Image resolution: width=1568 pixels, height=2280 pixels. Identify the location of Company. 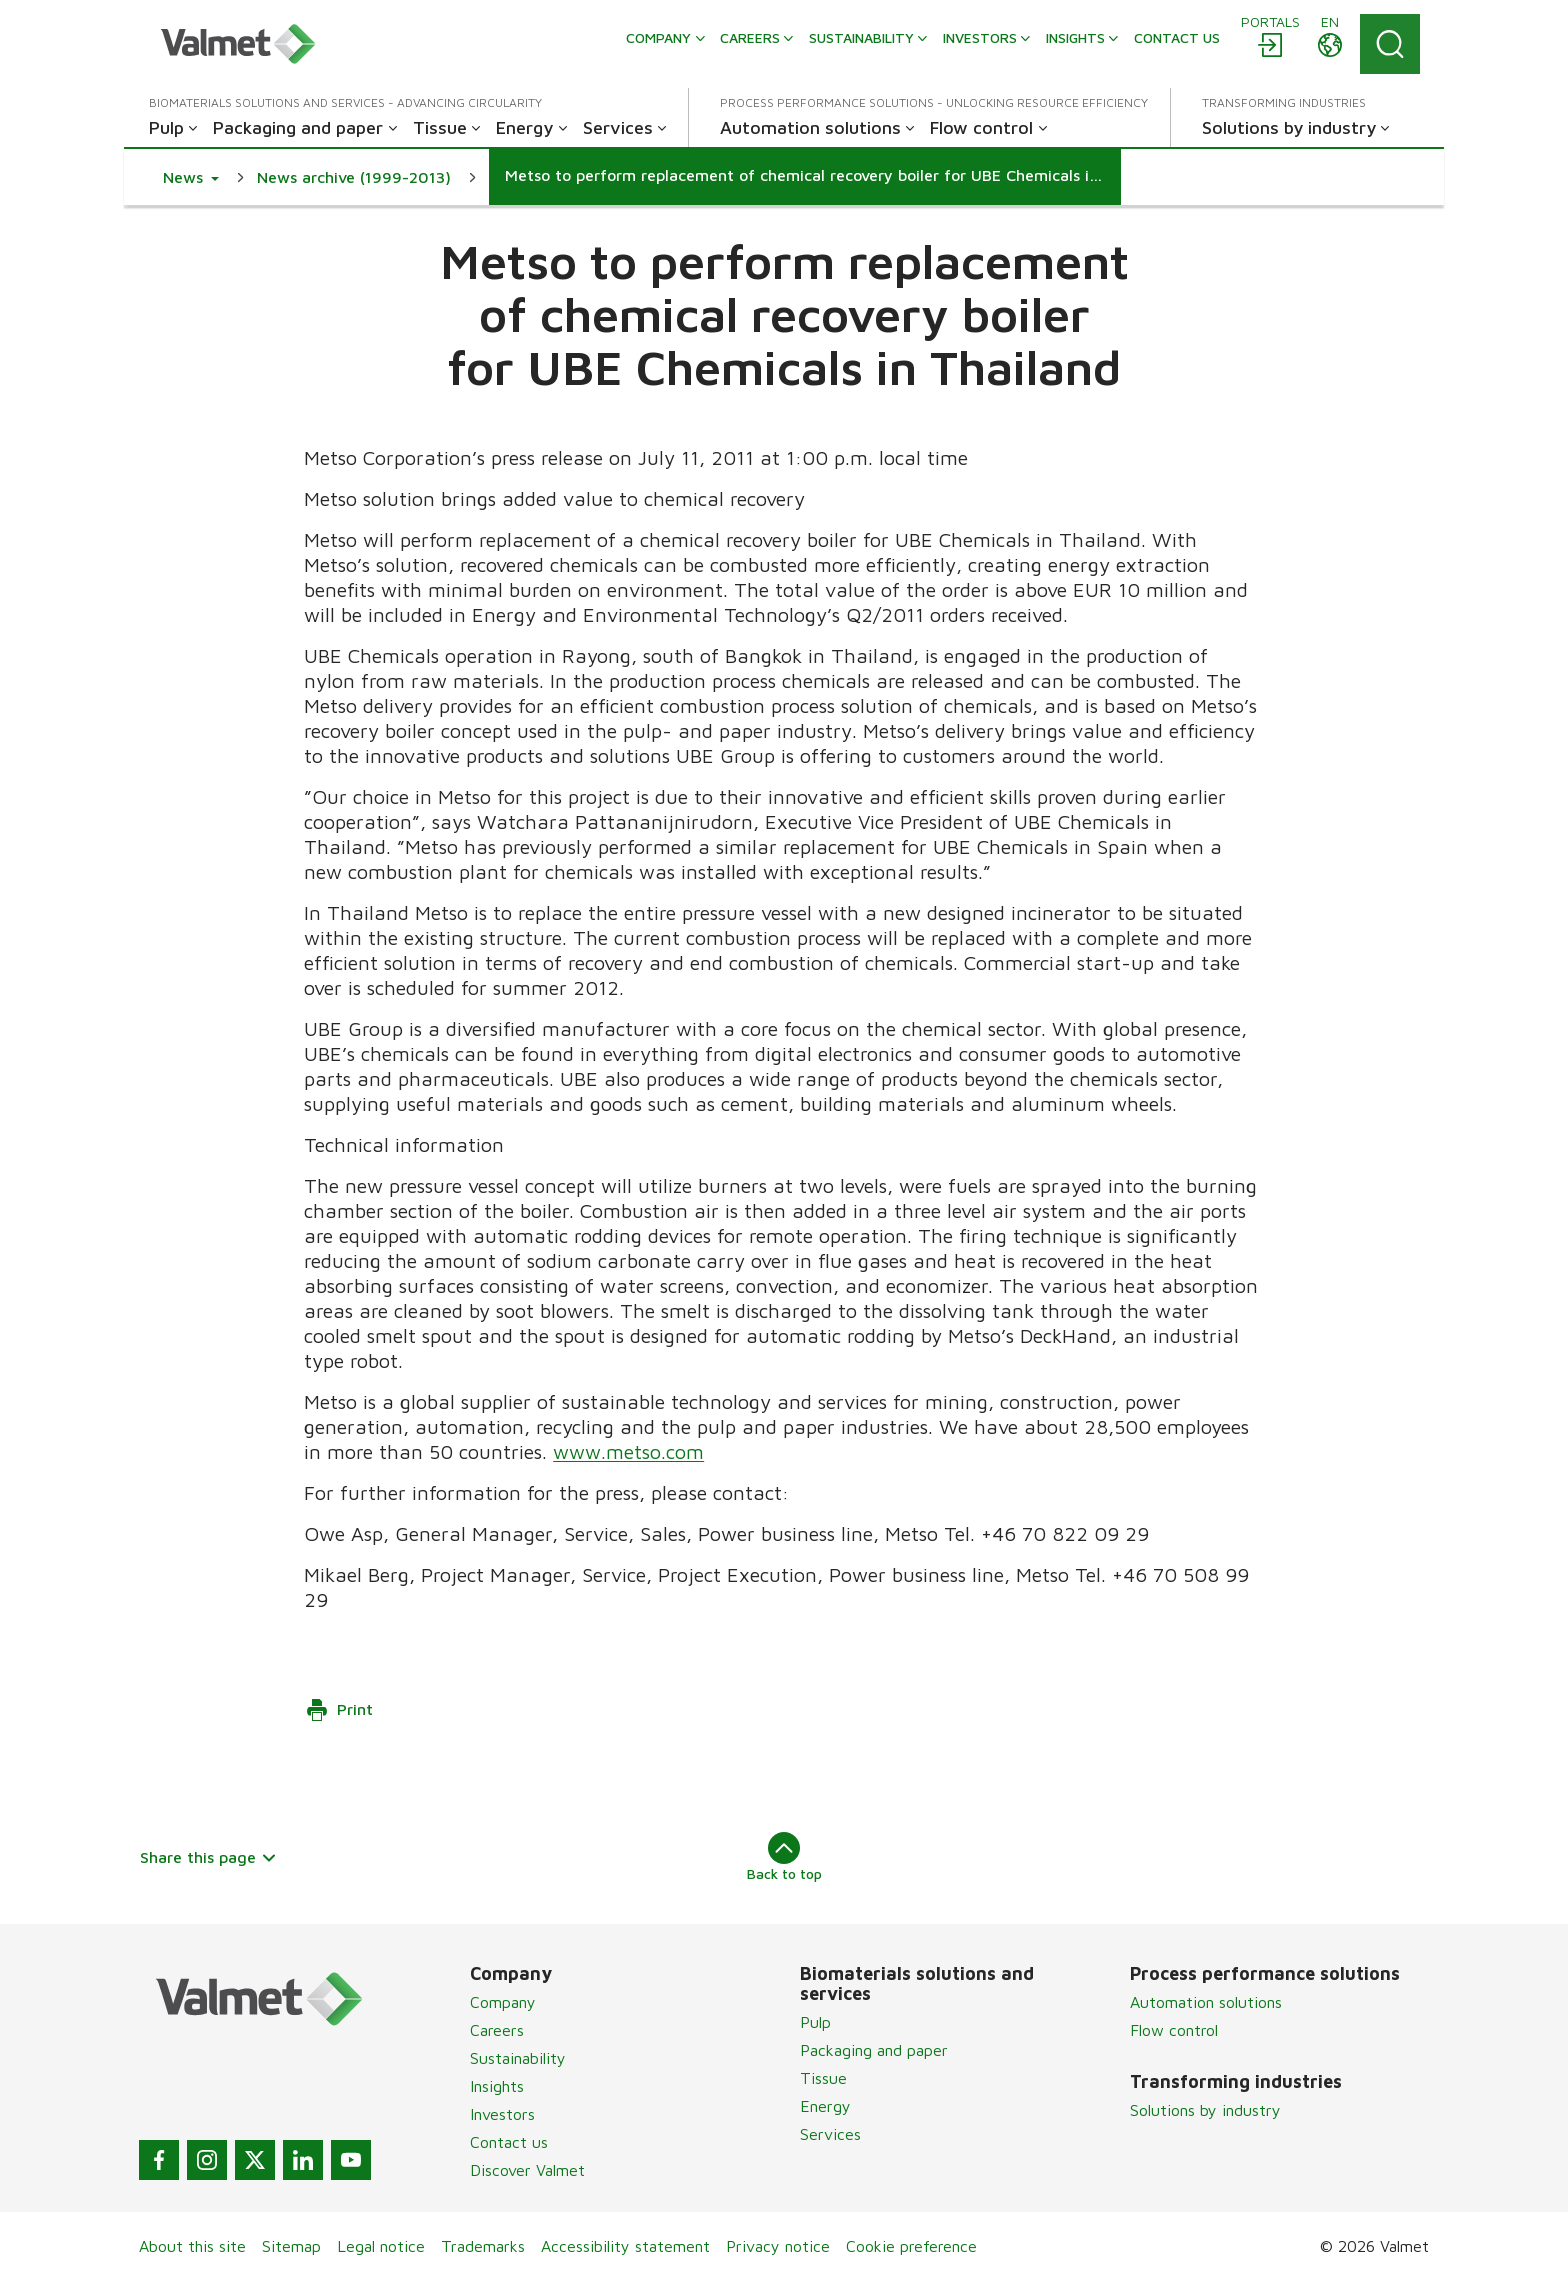
(503, 2002).